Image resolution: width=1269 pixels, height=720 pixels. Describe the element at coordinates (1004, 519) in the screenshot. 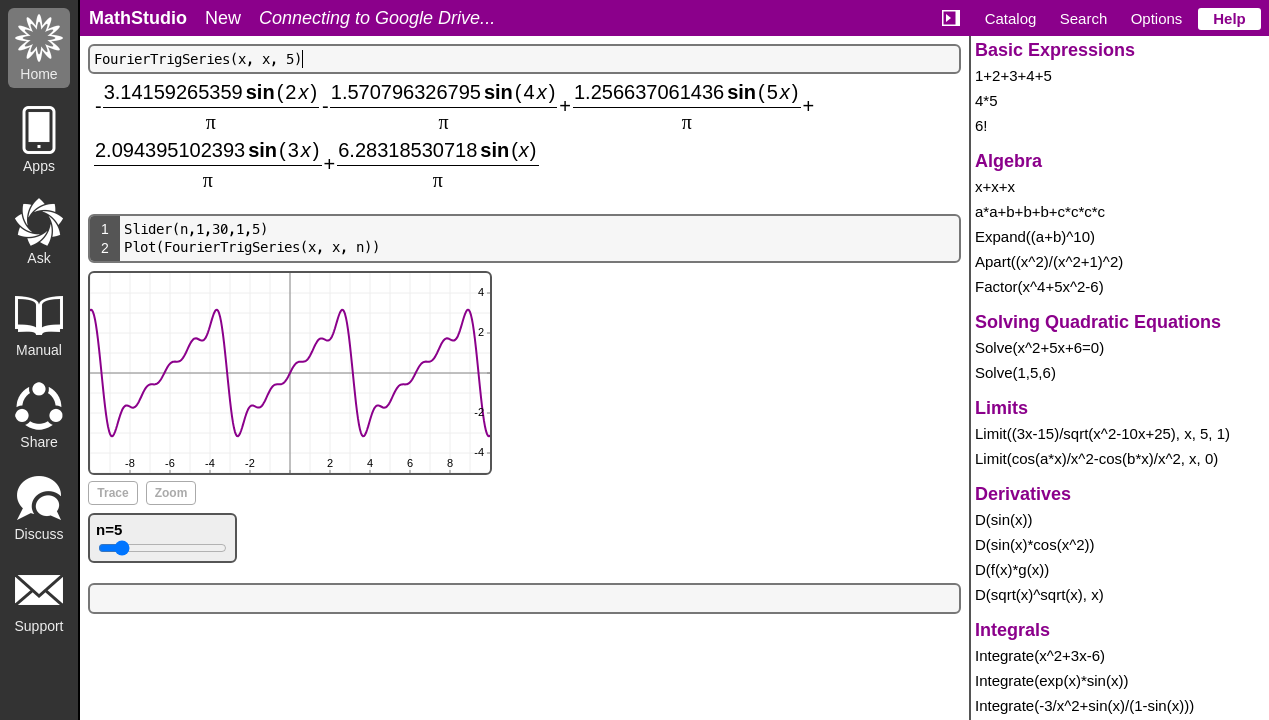

I see `D(sin(x))` at that location.